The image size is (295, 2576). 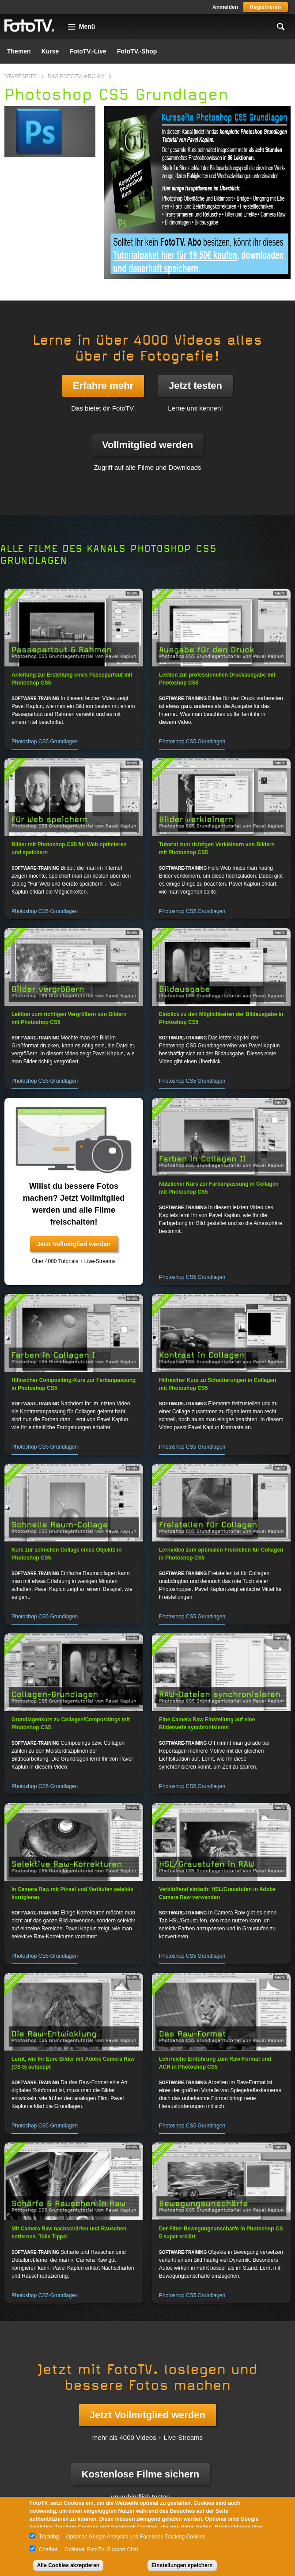 What do you see at coordinates (182, 2565) in the screenshot?
I see `Einstellungen speichern` at bounding box center [182, 2565].